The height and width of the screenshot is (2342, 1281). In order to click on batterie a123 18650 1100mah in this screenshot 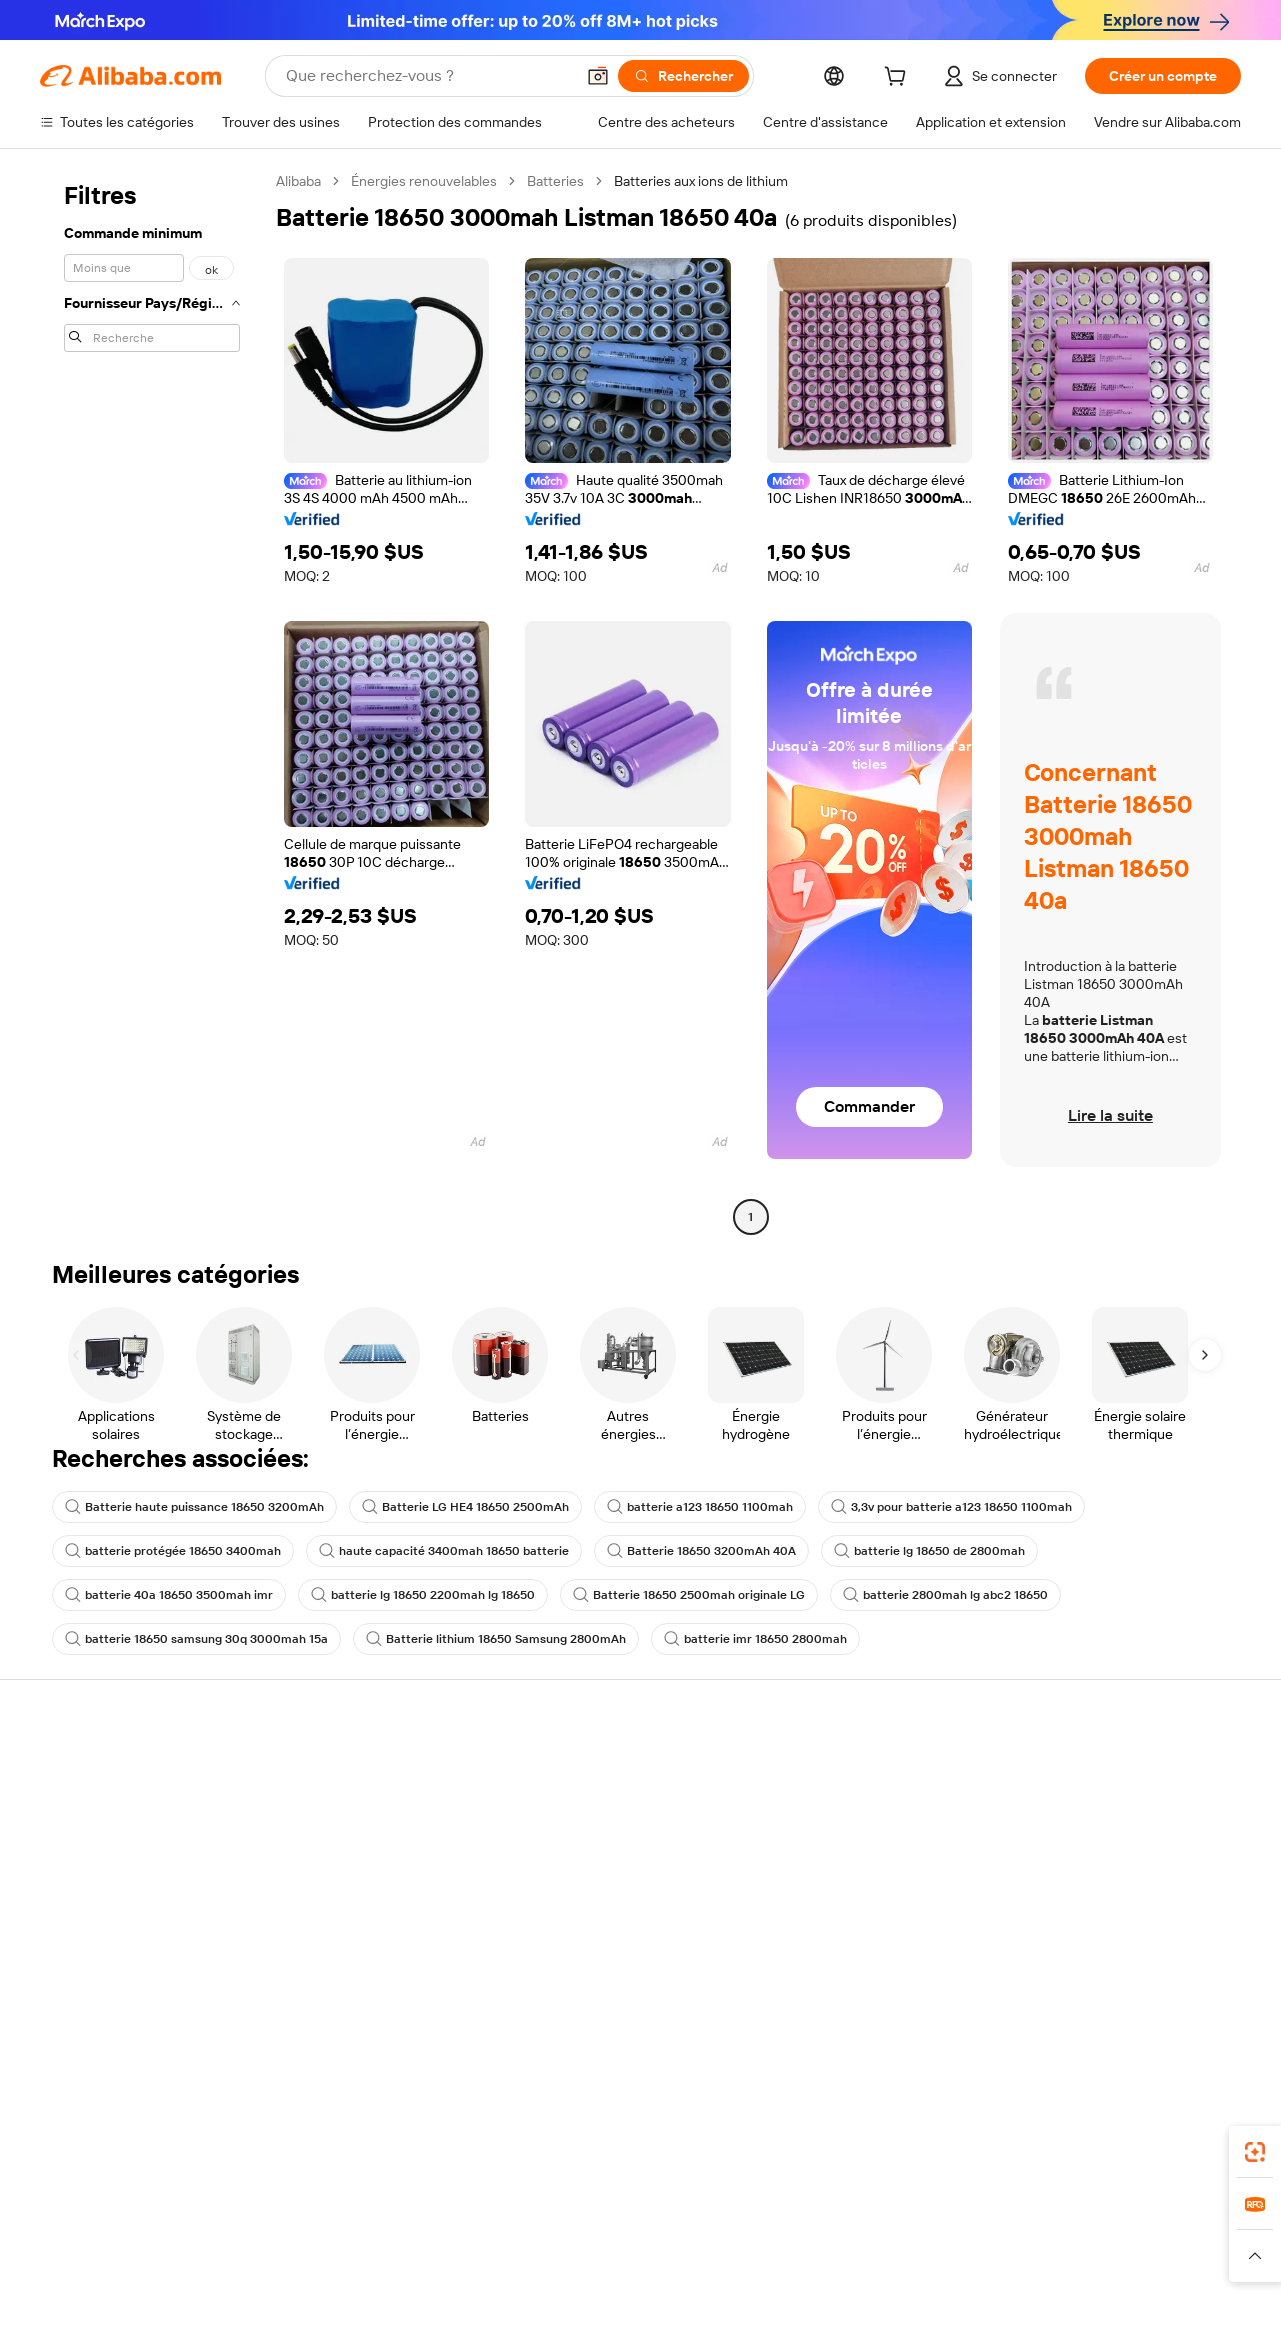, I will do `click(700, 1507)`.